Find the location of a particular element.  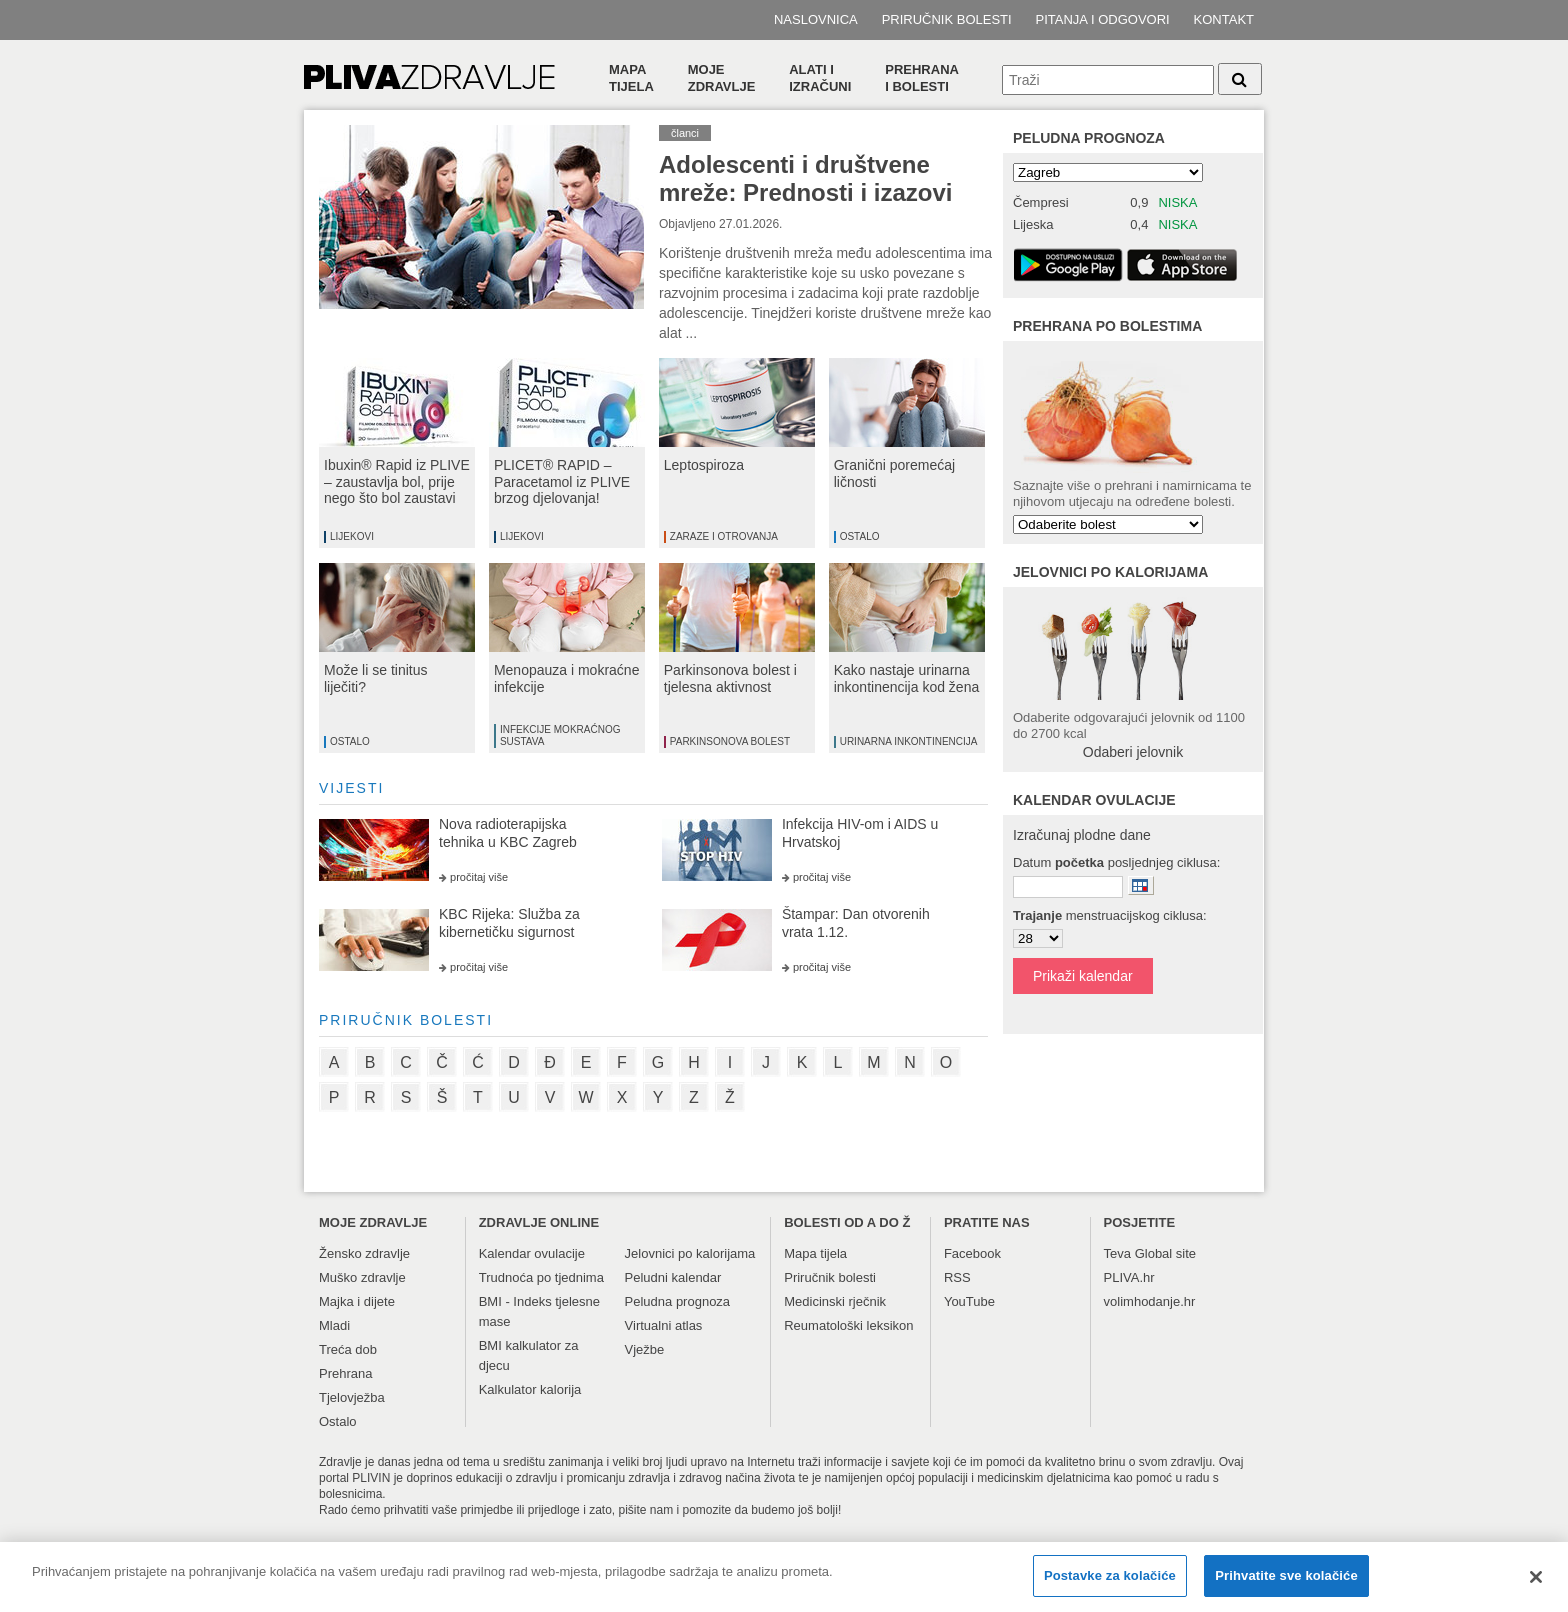

Odaberi jelovnik is located at coordinates (1133, 752).